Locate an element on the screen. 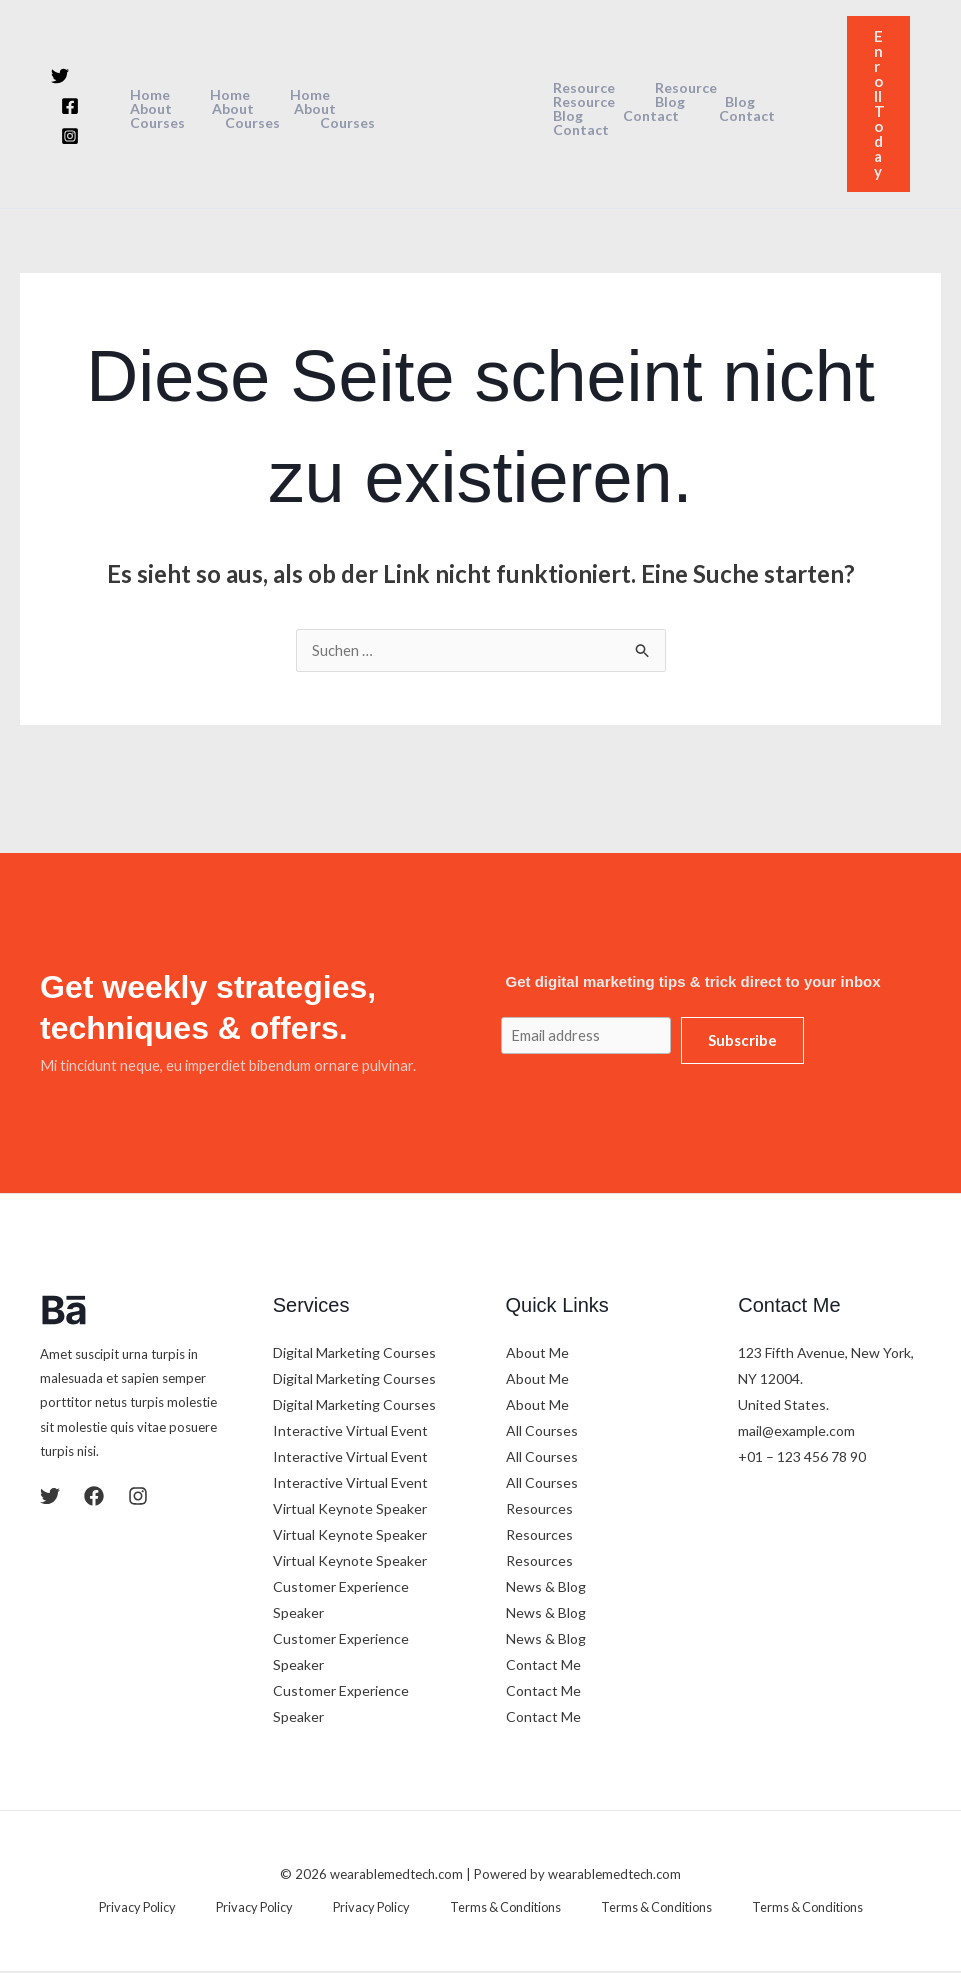 This screenshot has width=961, height=1973. Interactive Virtual Event is located at coordinates (350, 1432).